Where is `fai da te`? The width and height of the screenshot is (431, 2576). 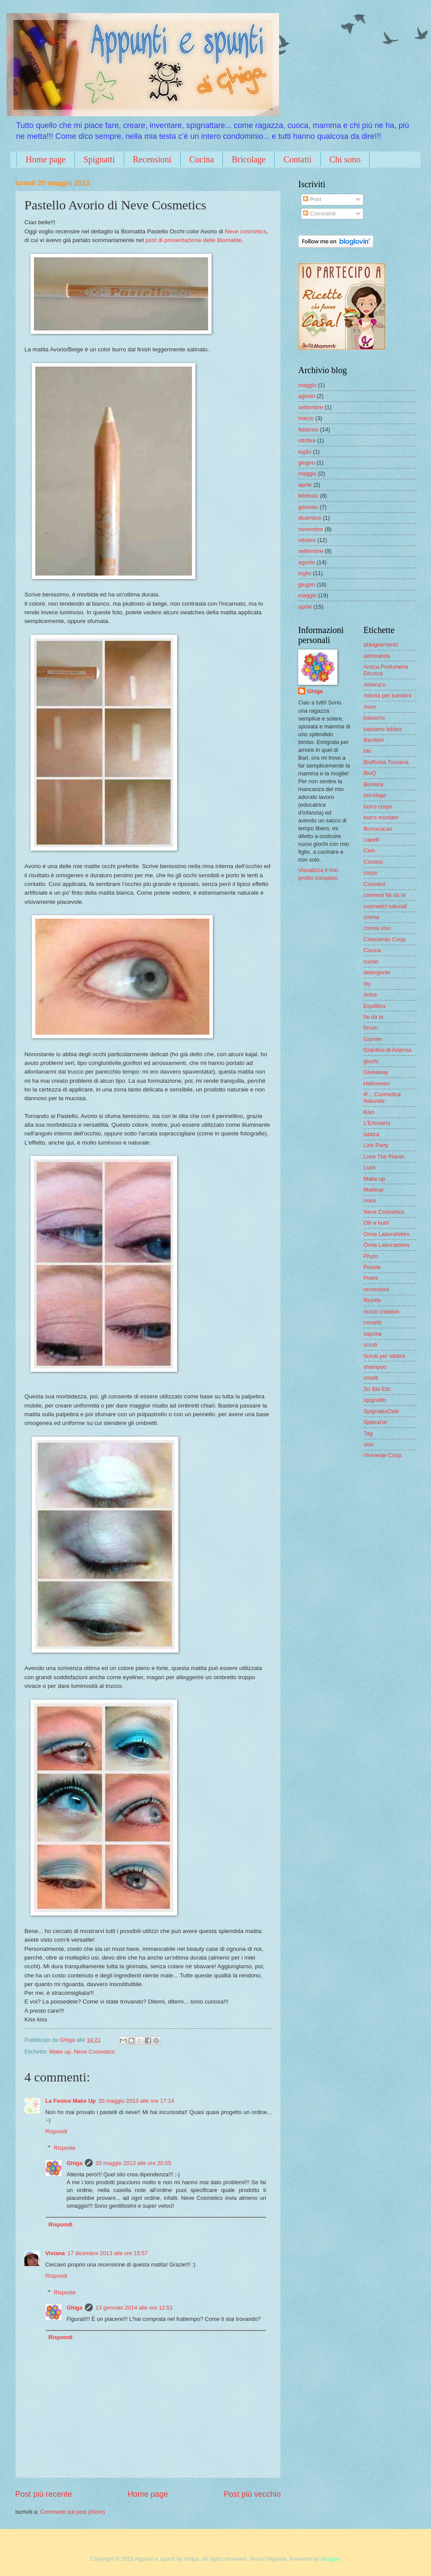
fai da te is located at coordinates (374, 1017).